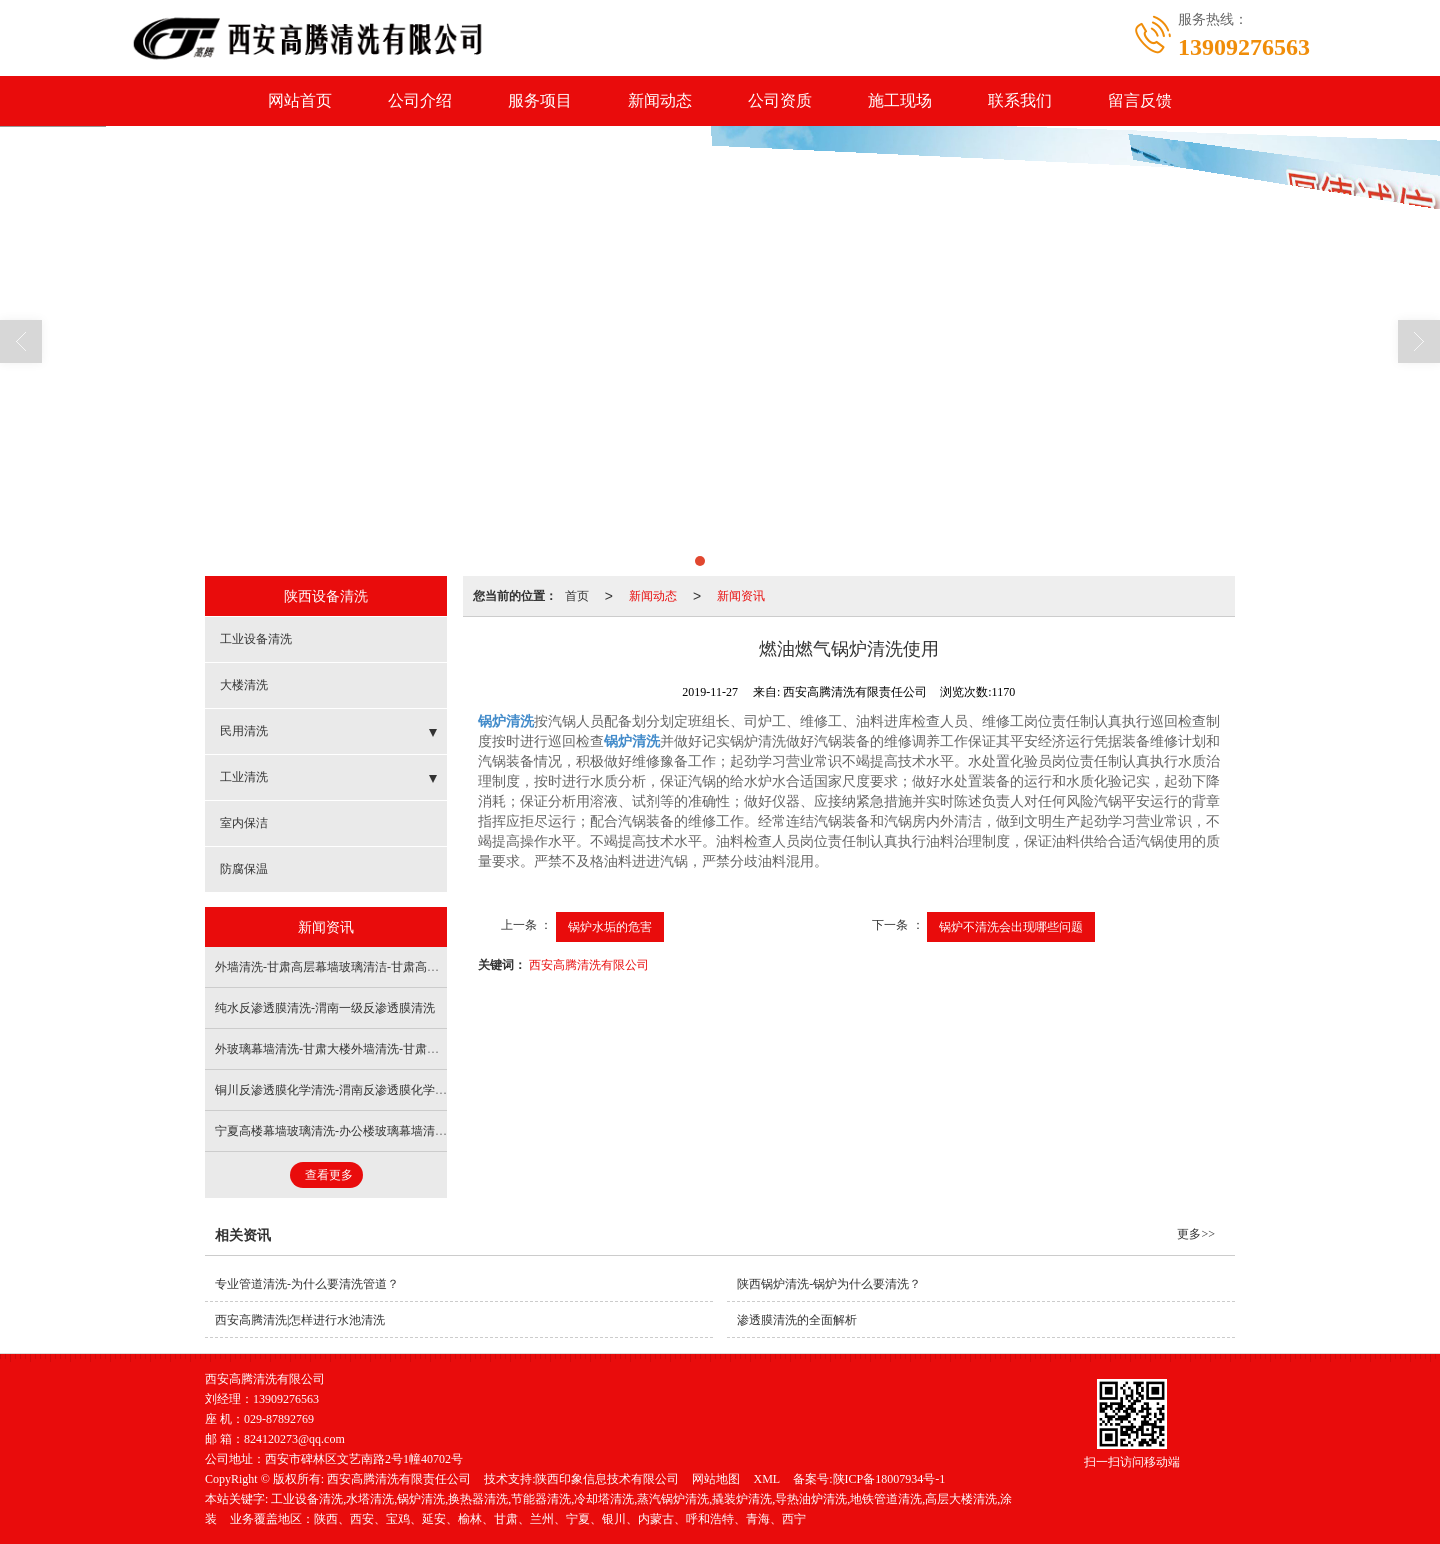  Describe the element at coordinates (399, 1479) in the screenshot. I see `西安高腾清洗有限责任公司` at that location.